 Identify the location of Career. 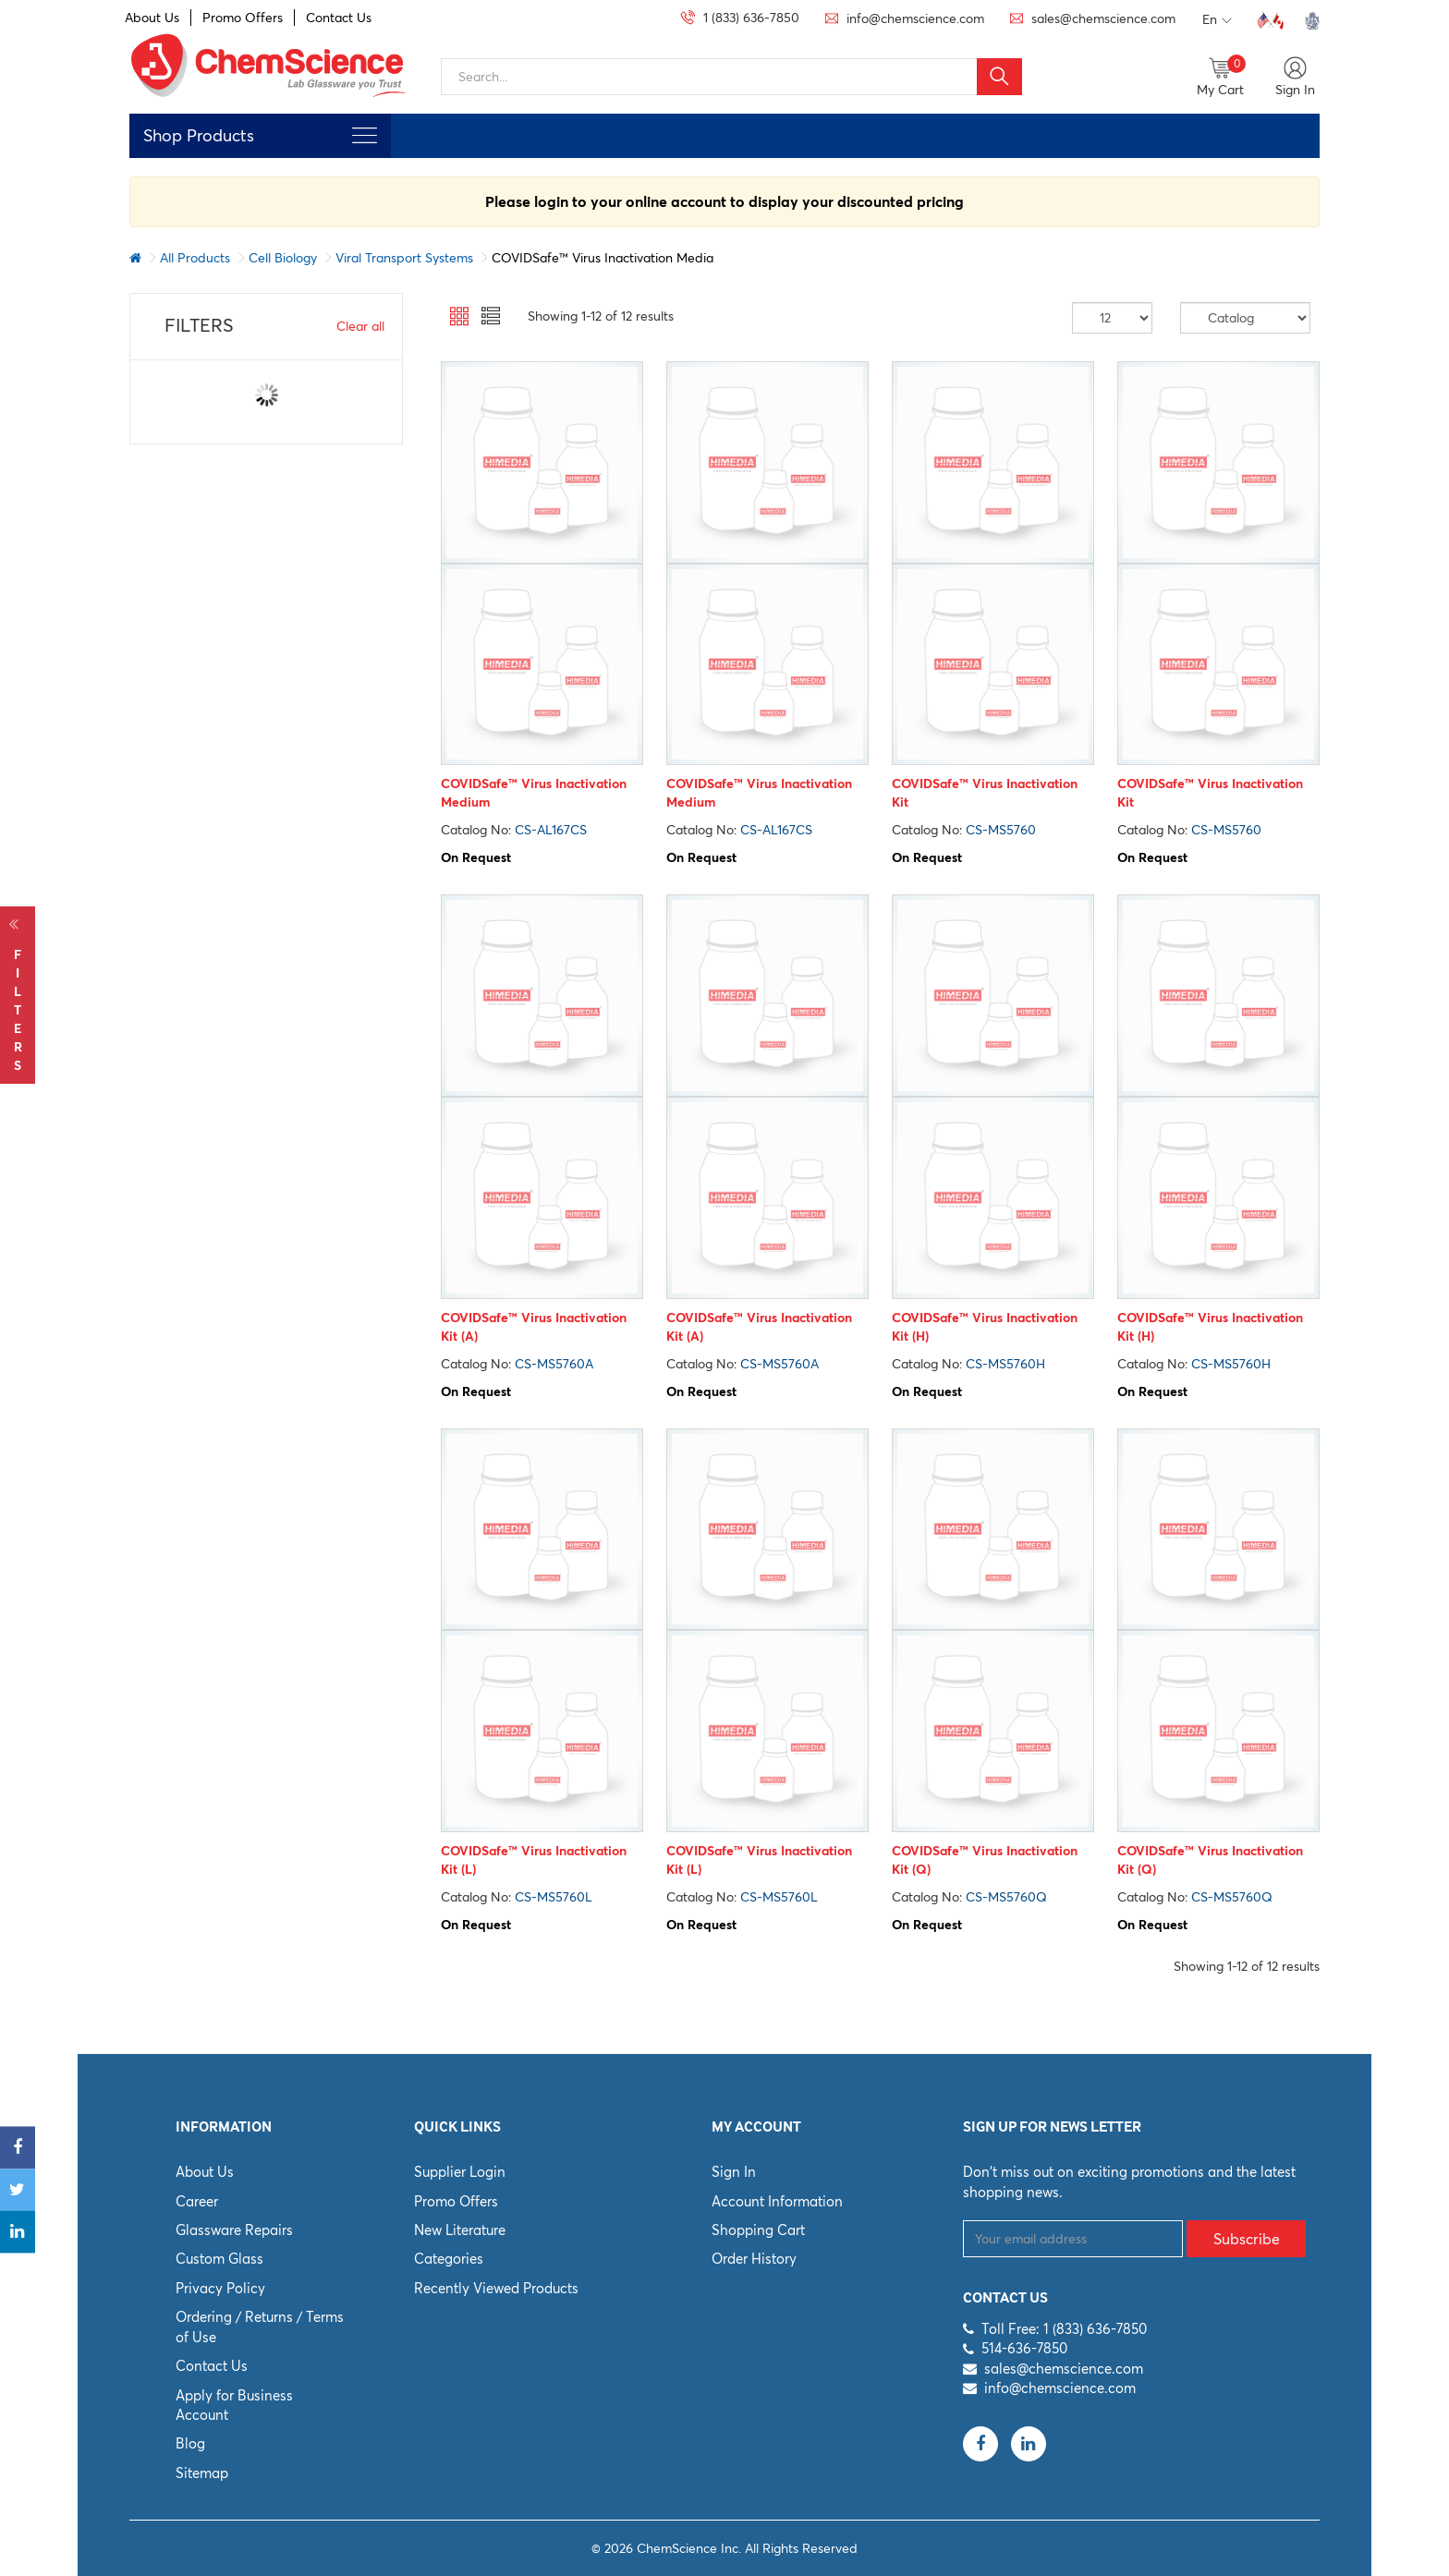
(197, 2201).